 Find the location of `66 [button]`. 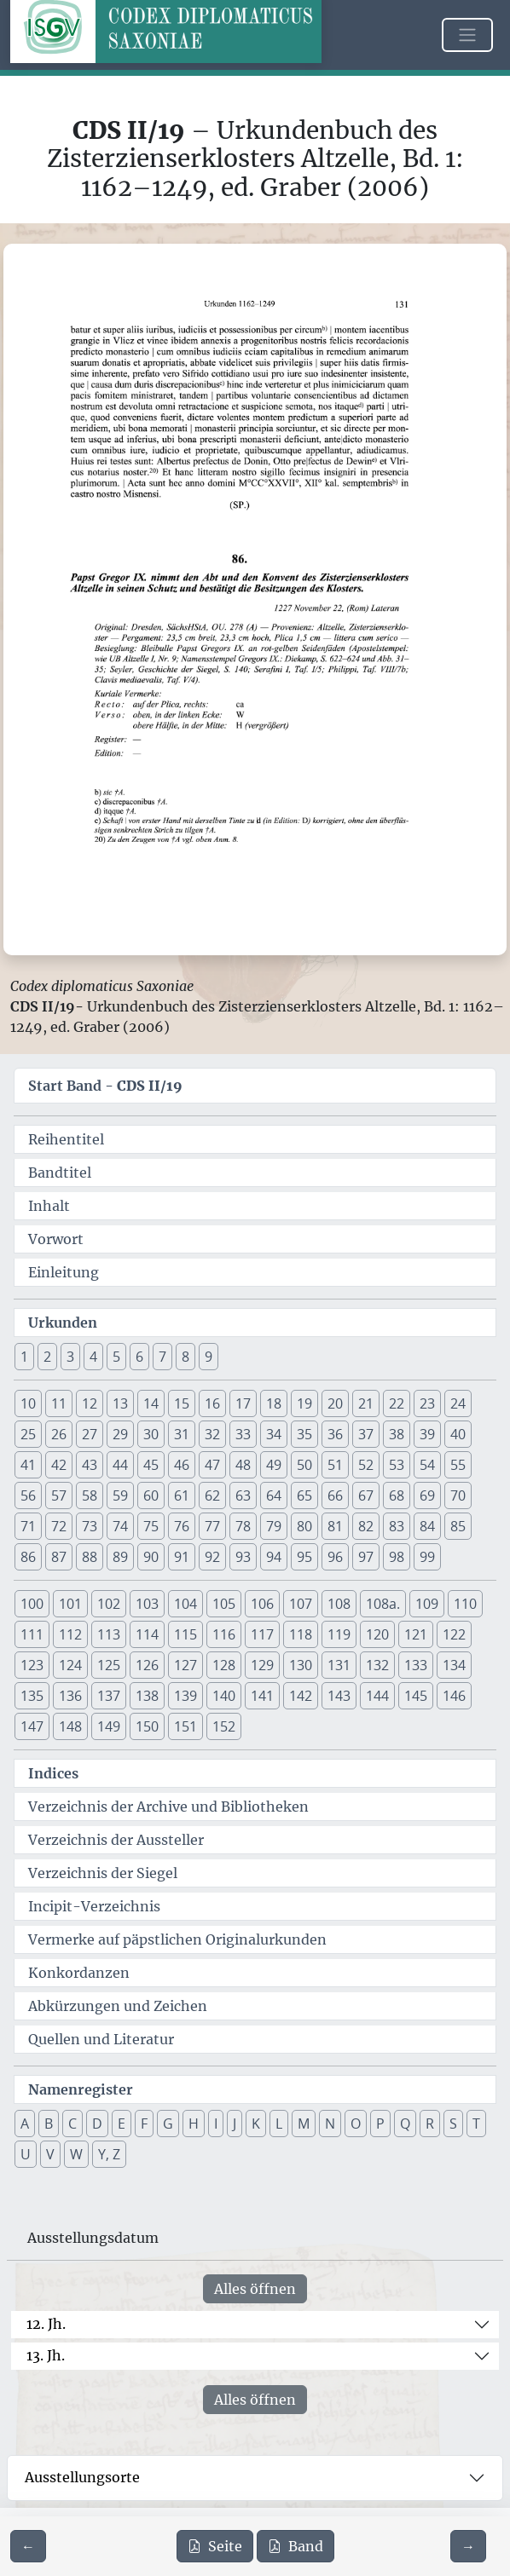

66 [button] is located at coordinates (335, 1495).